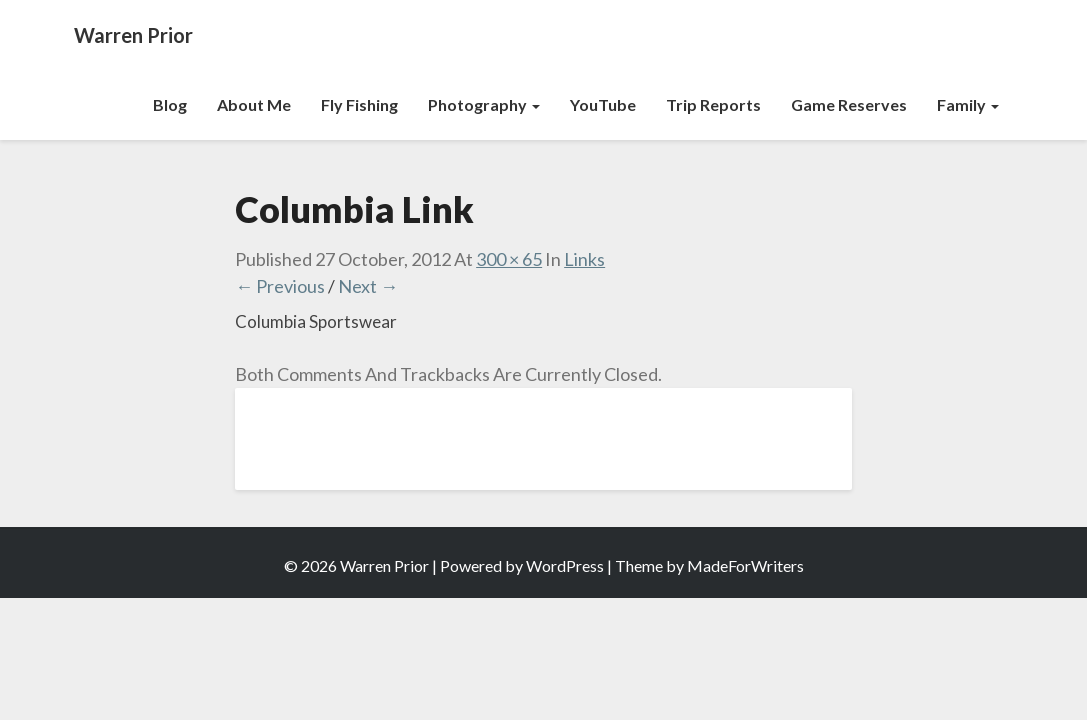 This screenshot has height=720, width=1087. What do you see at coordinates (849, 104) in the screenshot?
I see `Game Reserves` at bounding box center [849, 104].